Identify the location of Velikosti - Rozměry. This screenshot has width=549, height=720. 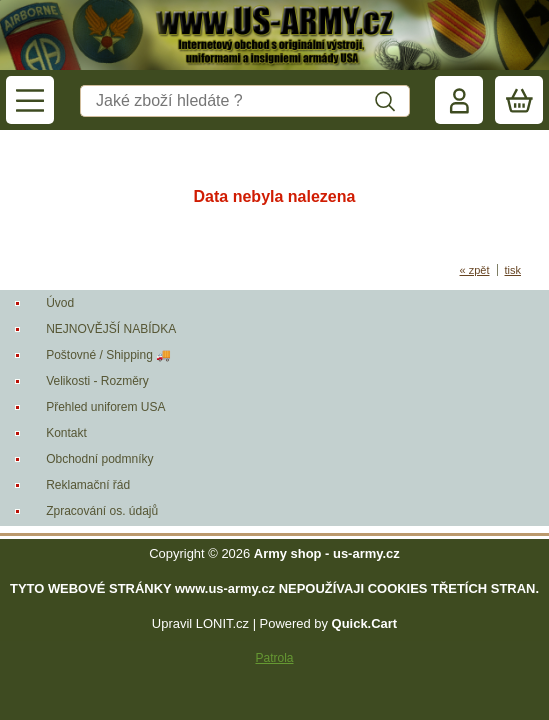
(97, 381).